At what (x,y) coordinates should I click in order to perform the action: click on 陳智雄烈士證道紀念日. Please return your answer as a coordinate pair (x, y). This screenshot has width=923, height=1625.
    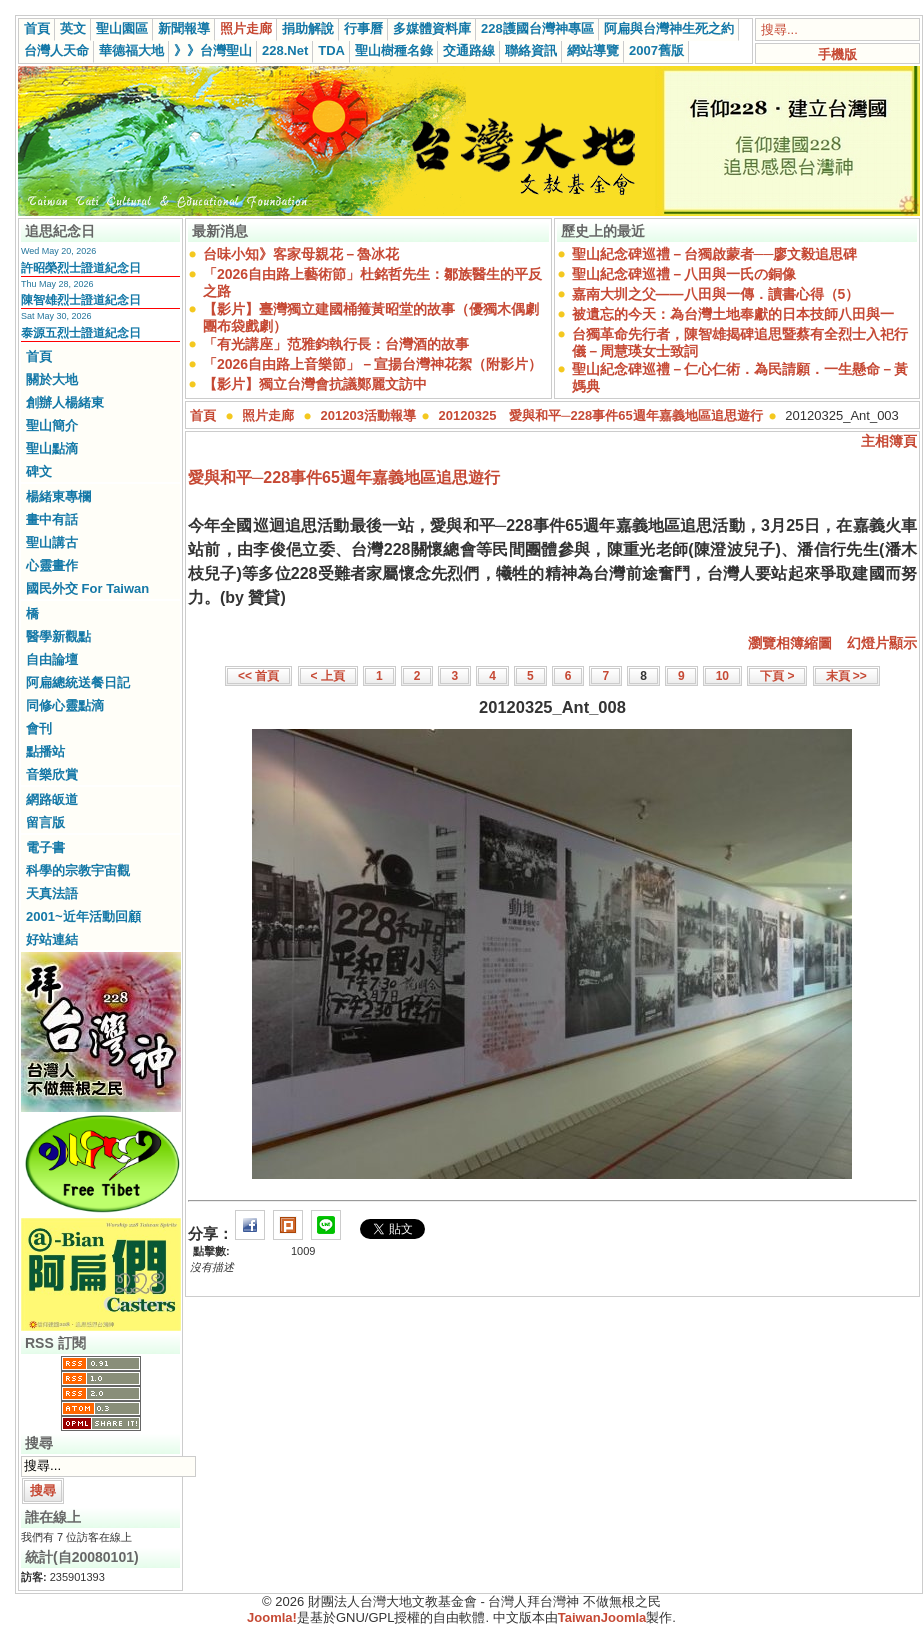
    Looking at the image, I should click on (81, 300).